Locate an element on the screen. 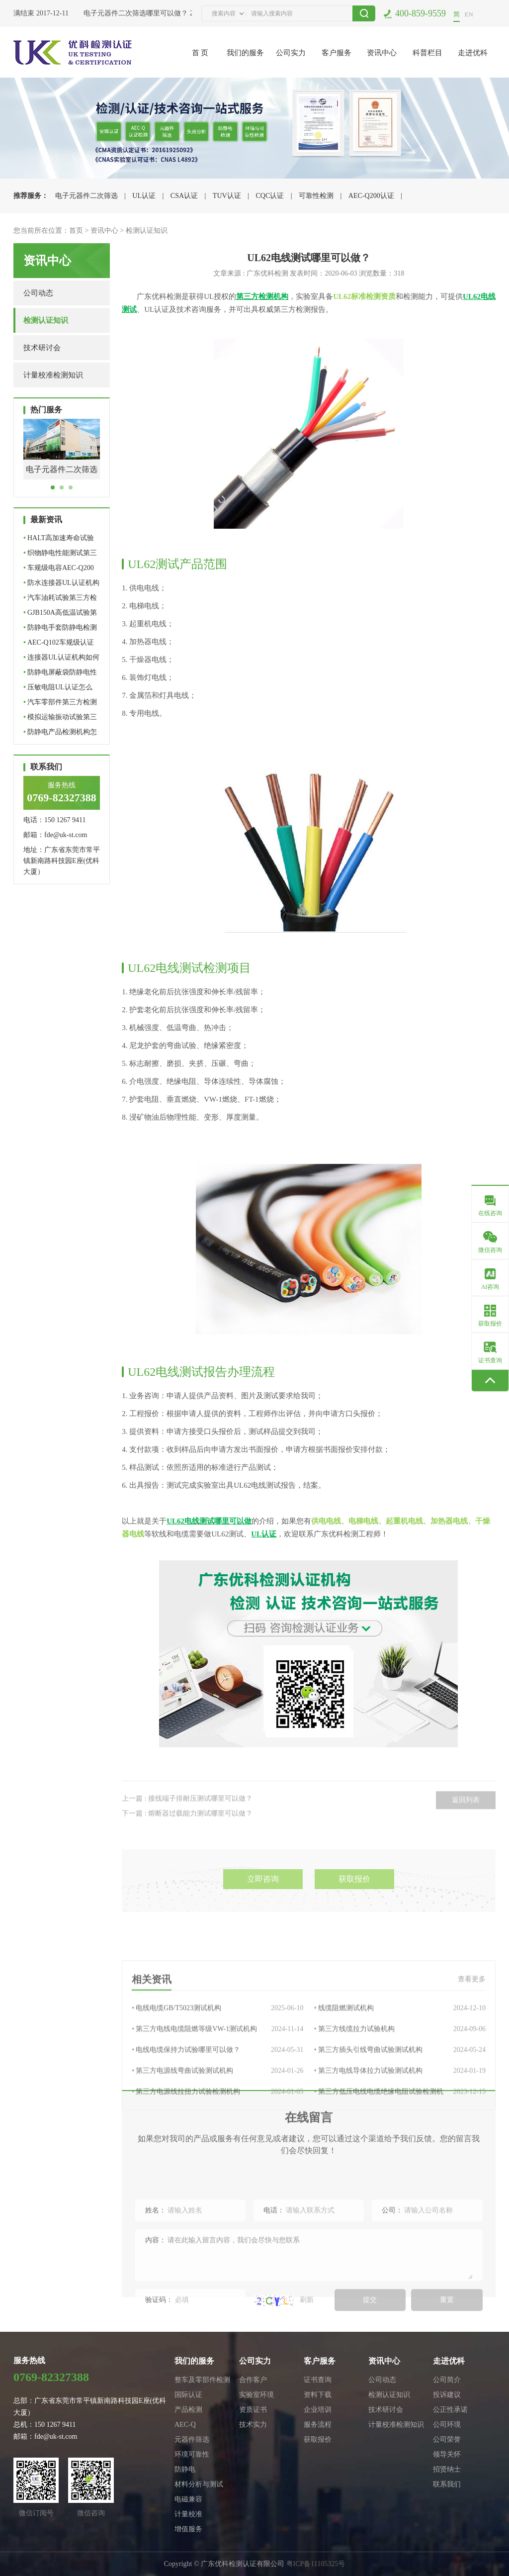 The image size is (509, 2576). 立即咨询 is located at coordinates (263, 1907).